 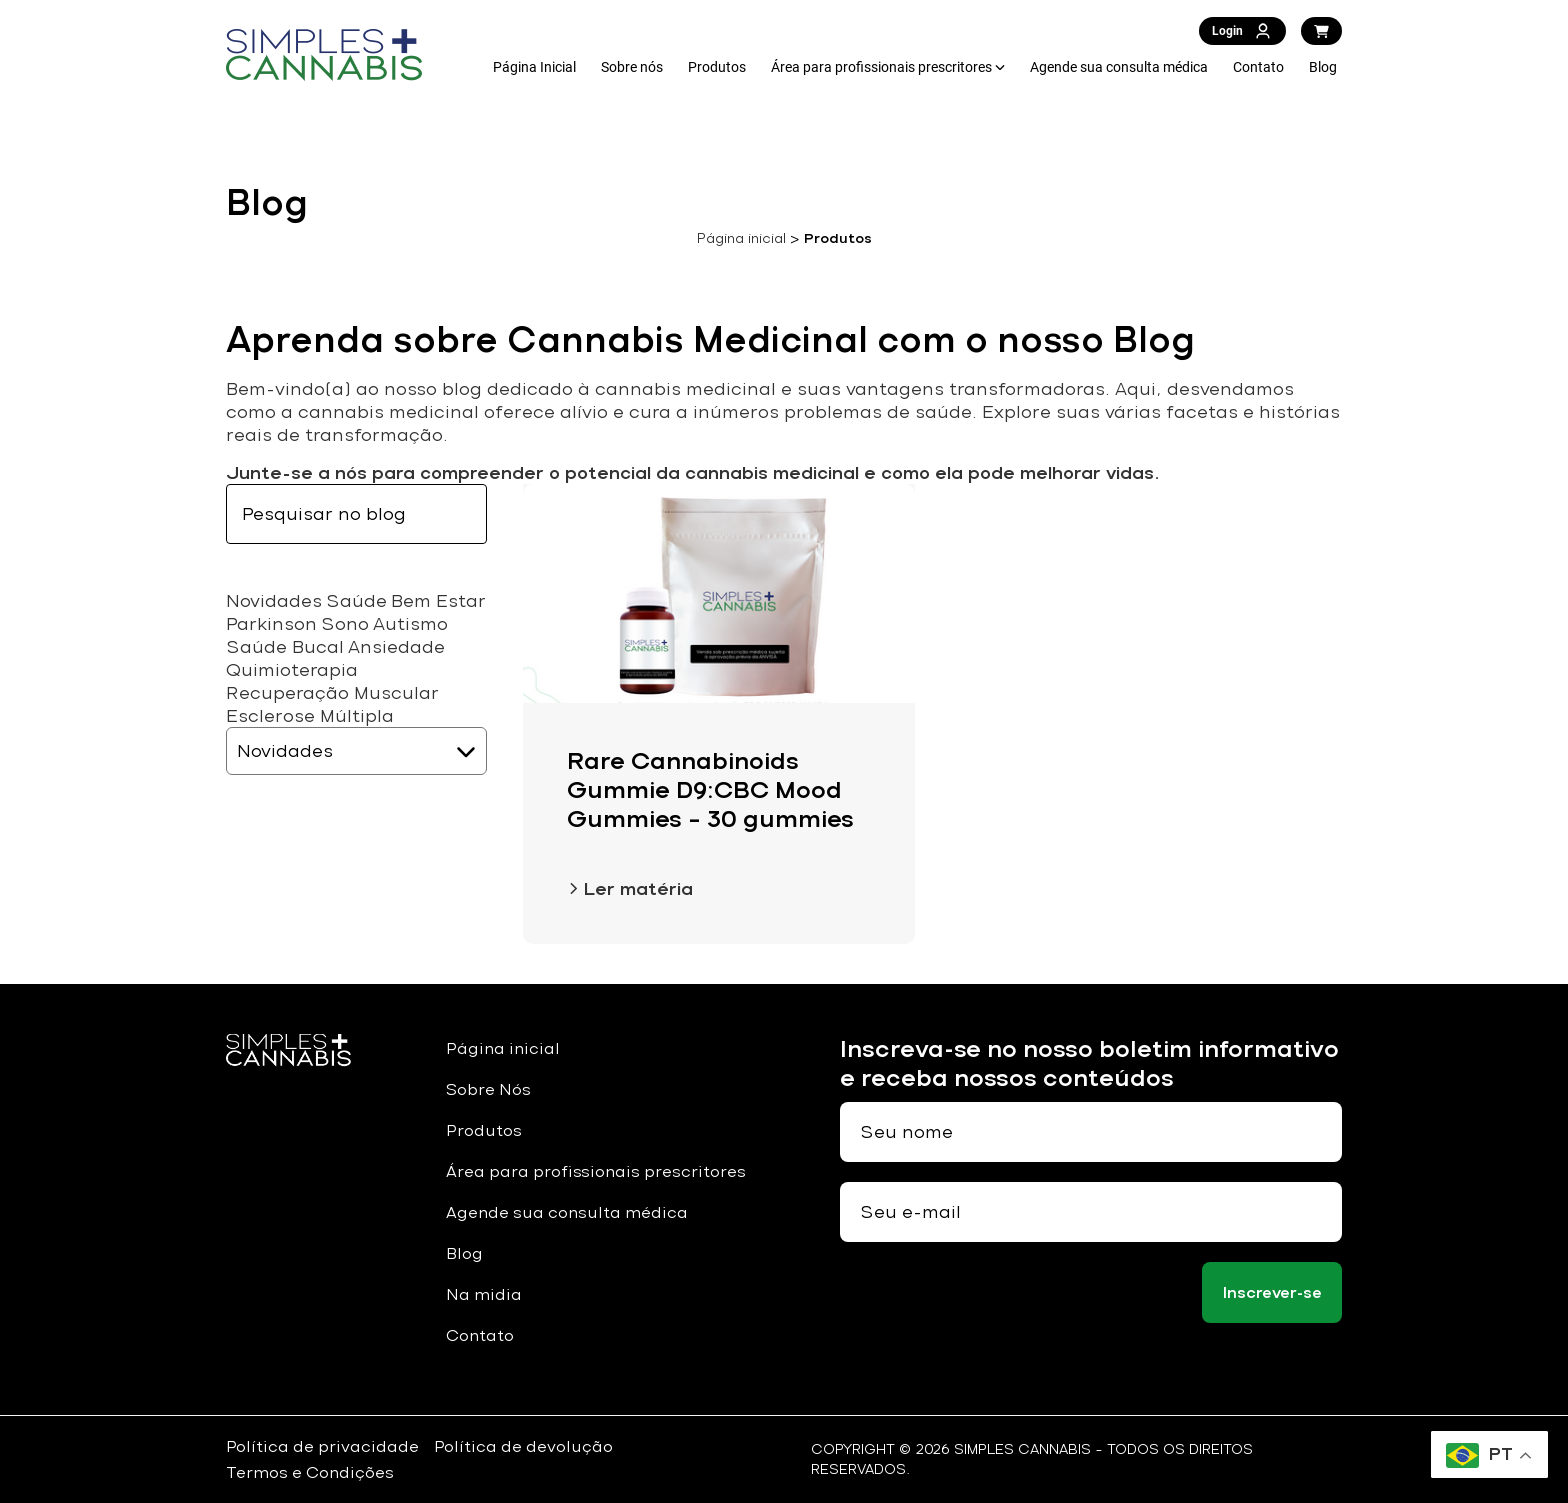 What do you see at coordinates (396, 646) in the screenshot?
I see `Ansiedade` at bounding box center [396, 646].